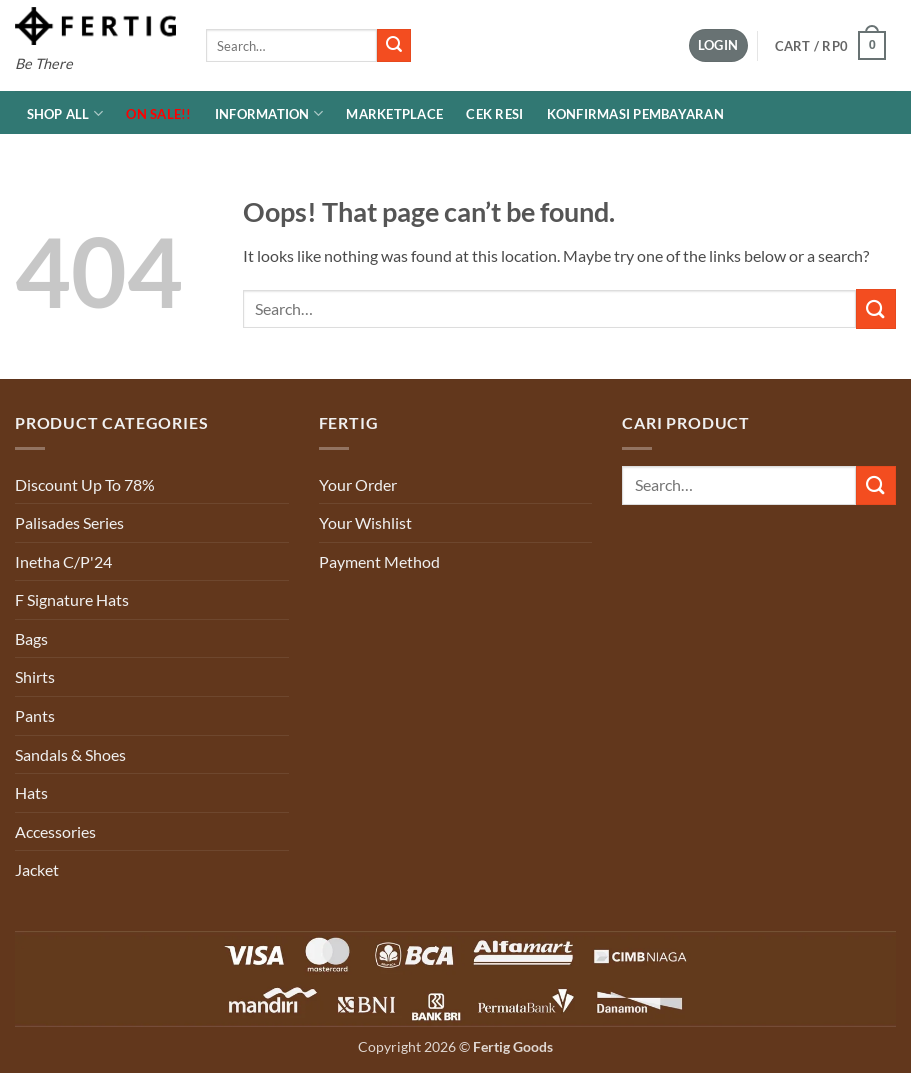 This screenshot has width=911, height=1073. Describe the element at coordinates (37, 869) in the screenshot. I see `Jacket` at that location.